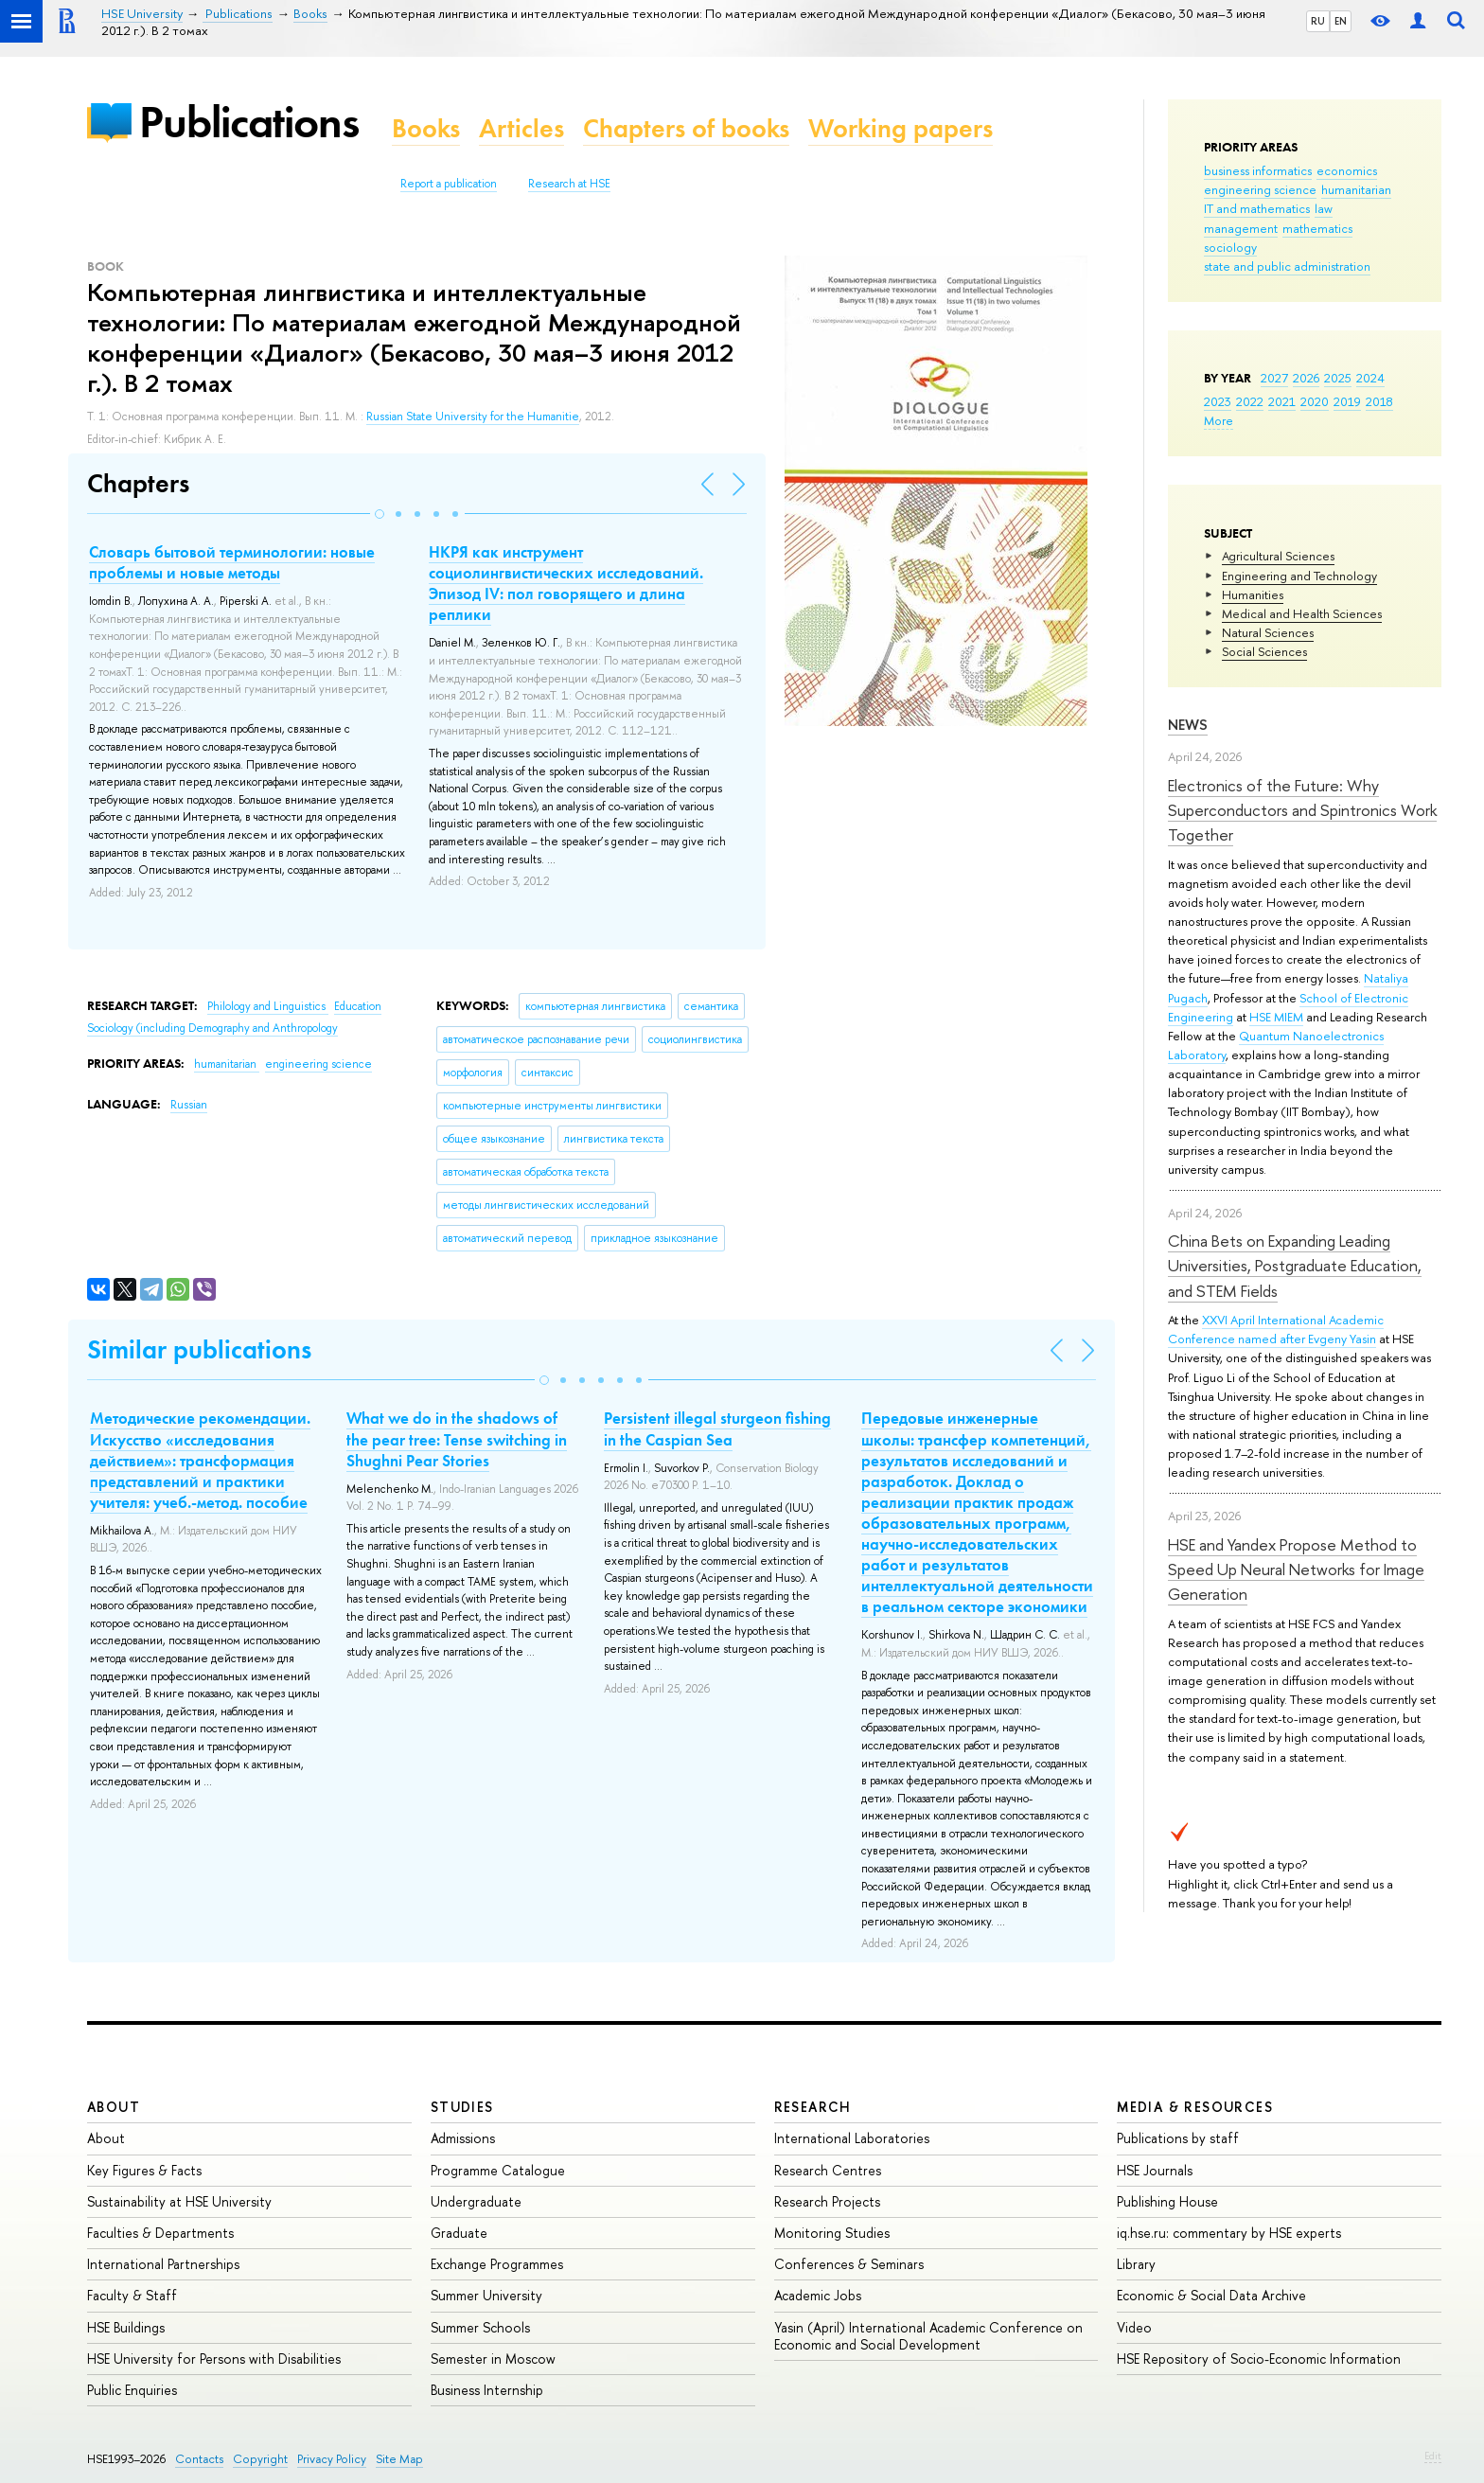  Describe the element at coordinates (1178, 2138) in the screenshot. I see `Publications by staff` at that location.